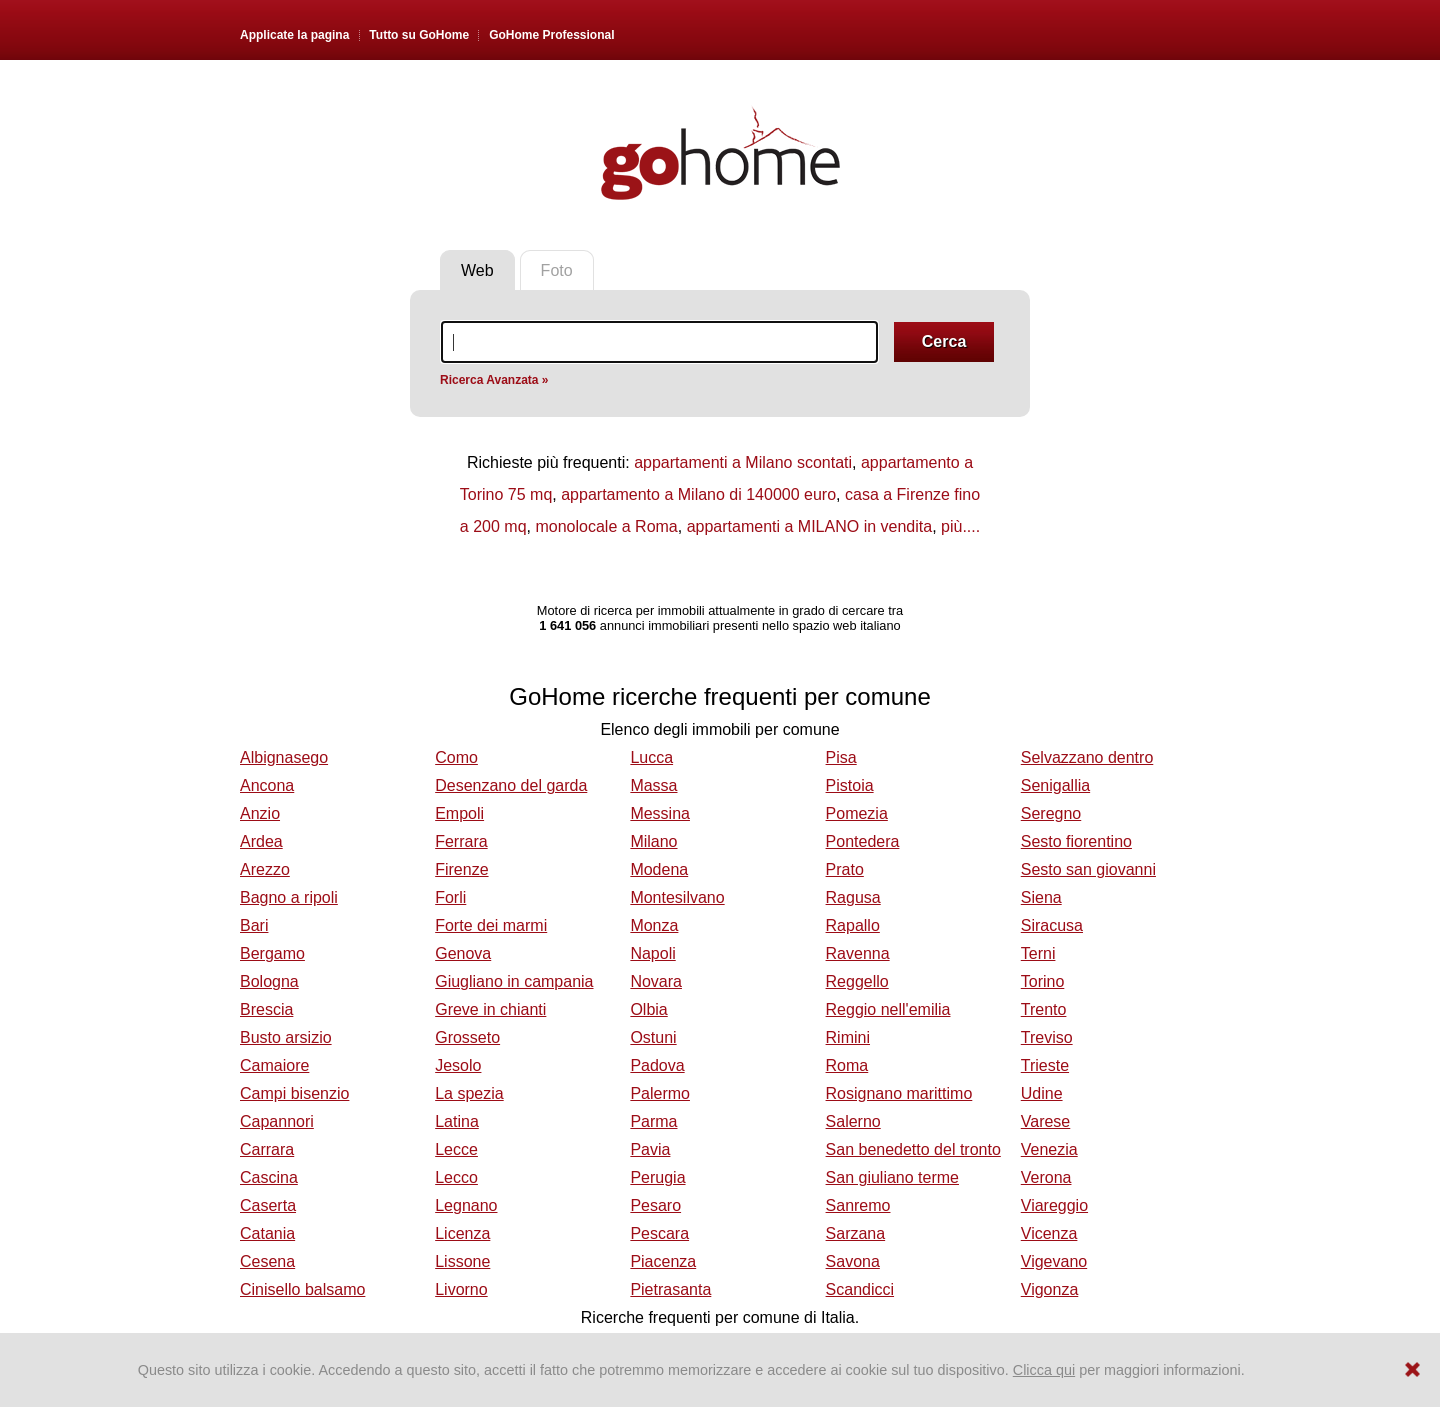  What do you see at coordinates (1054, 1205) in the screenshot?
I see `Viareggio` at bounding box center [1054, 1205].